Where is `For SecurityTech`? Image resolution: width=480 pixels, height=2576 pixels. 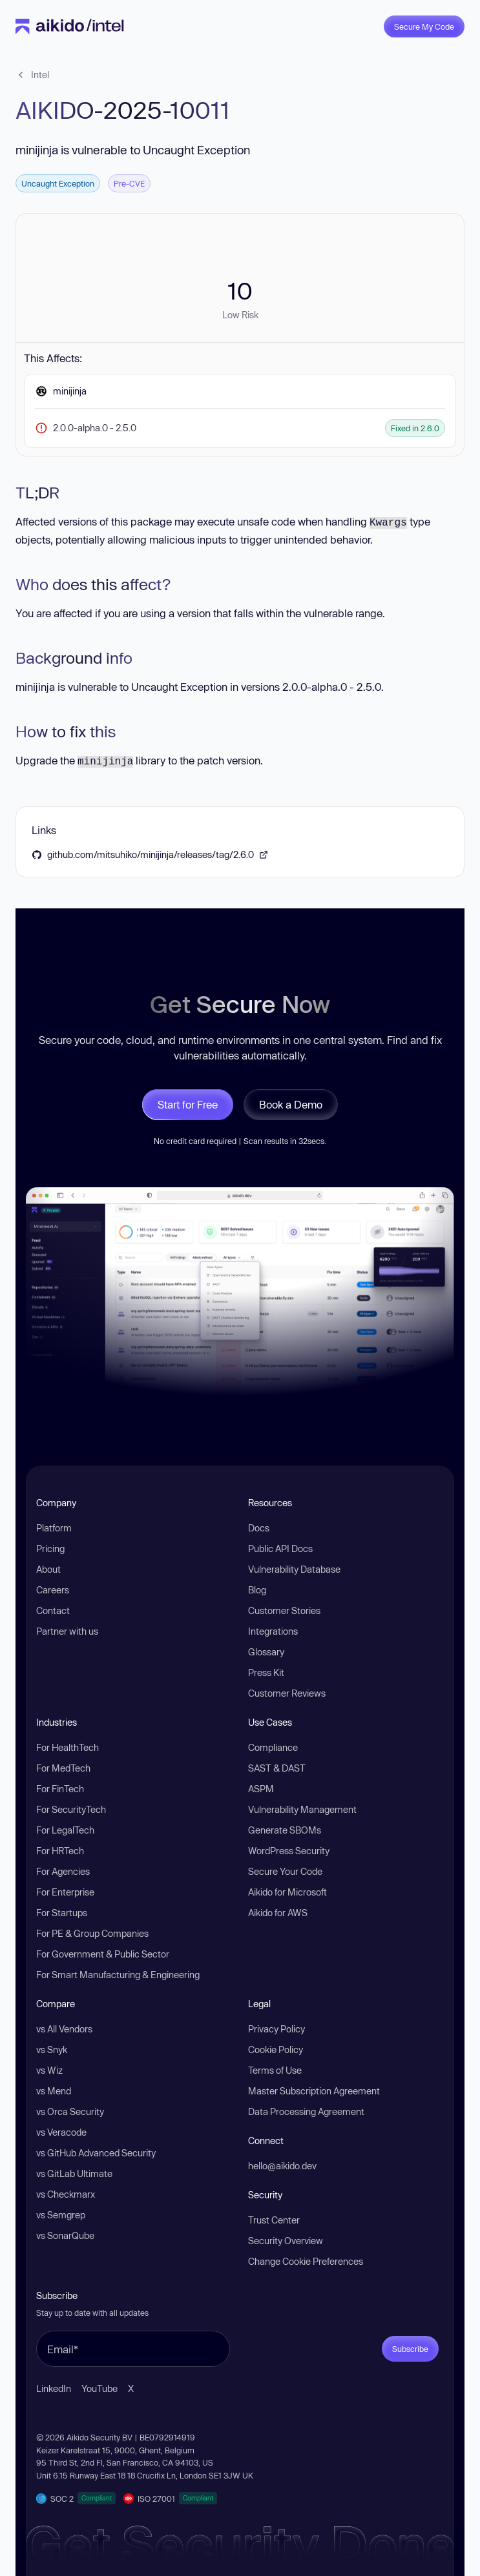
For SecurityTech is located at coordinates (71, 1809).